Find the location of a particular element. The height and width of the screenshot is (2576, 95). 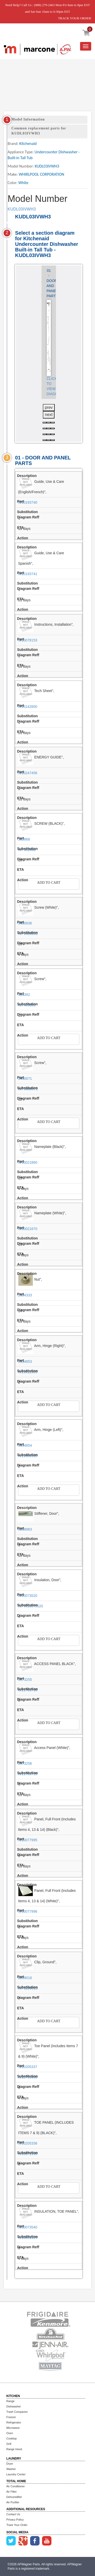

Add to Cart is located at coordinates (48, 883).